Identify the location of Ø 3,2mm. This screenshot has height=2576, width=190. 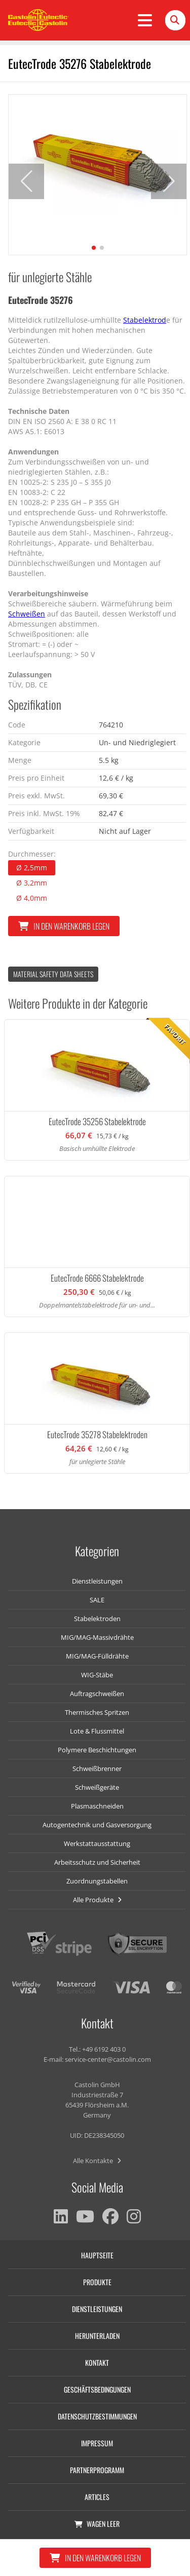
(31, 883).